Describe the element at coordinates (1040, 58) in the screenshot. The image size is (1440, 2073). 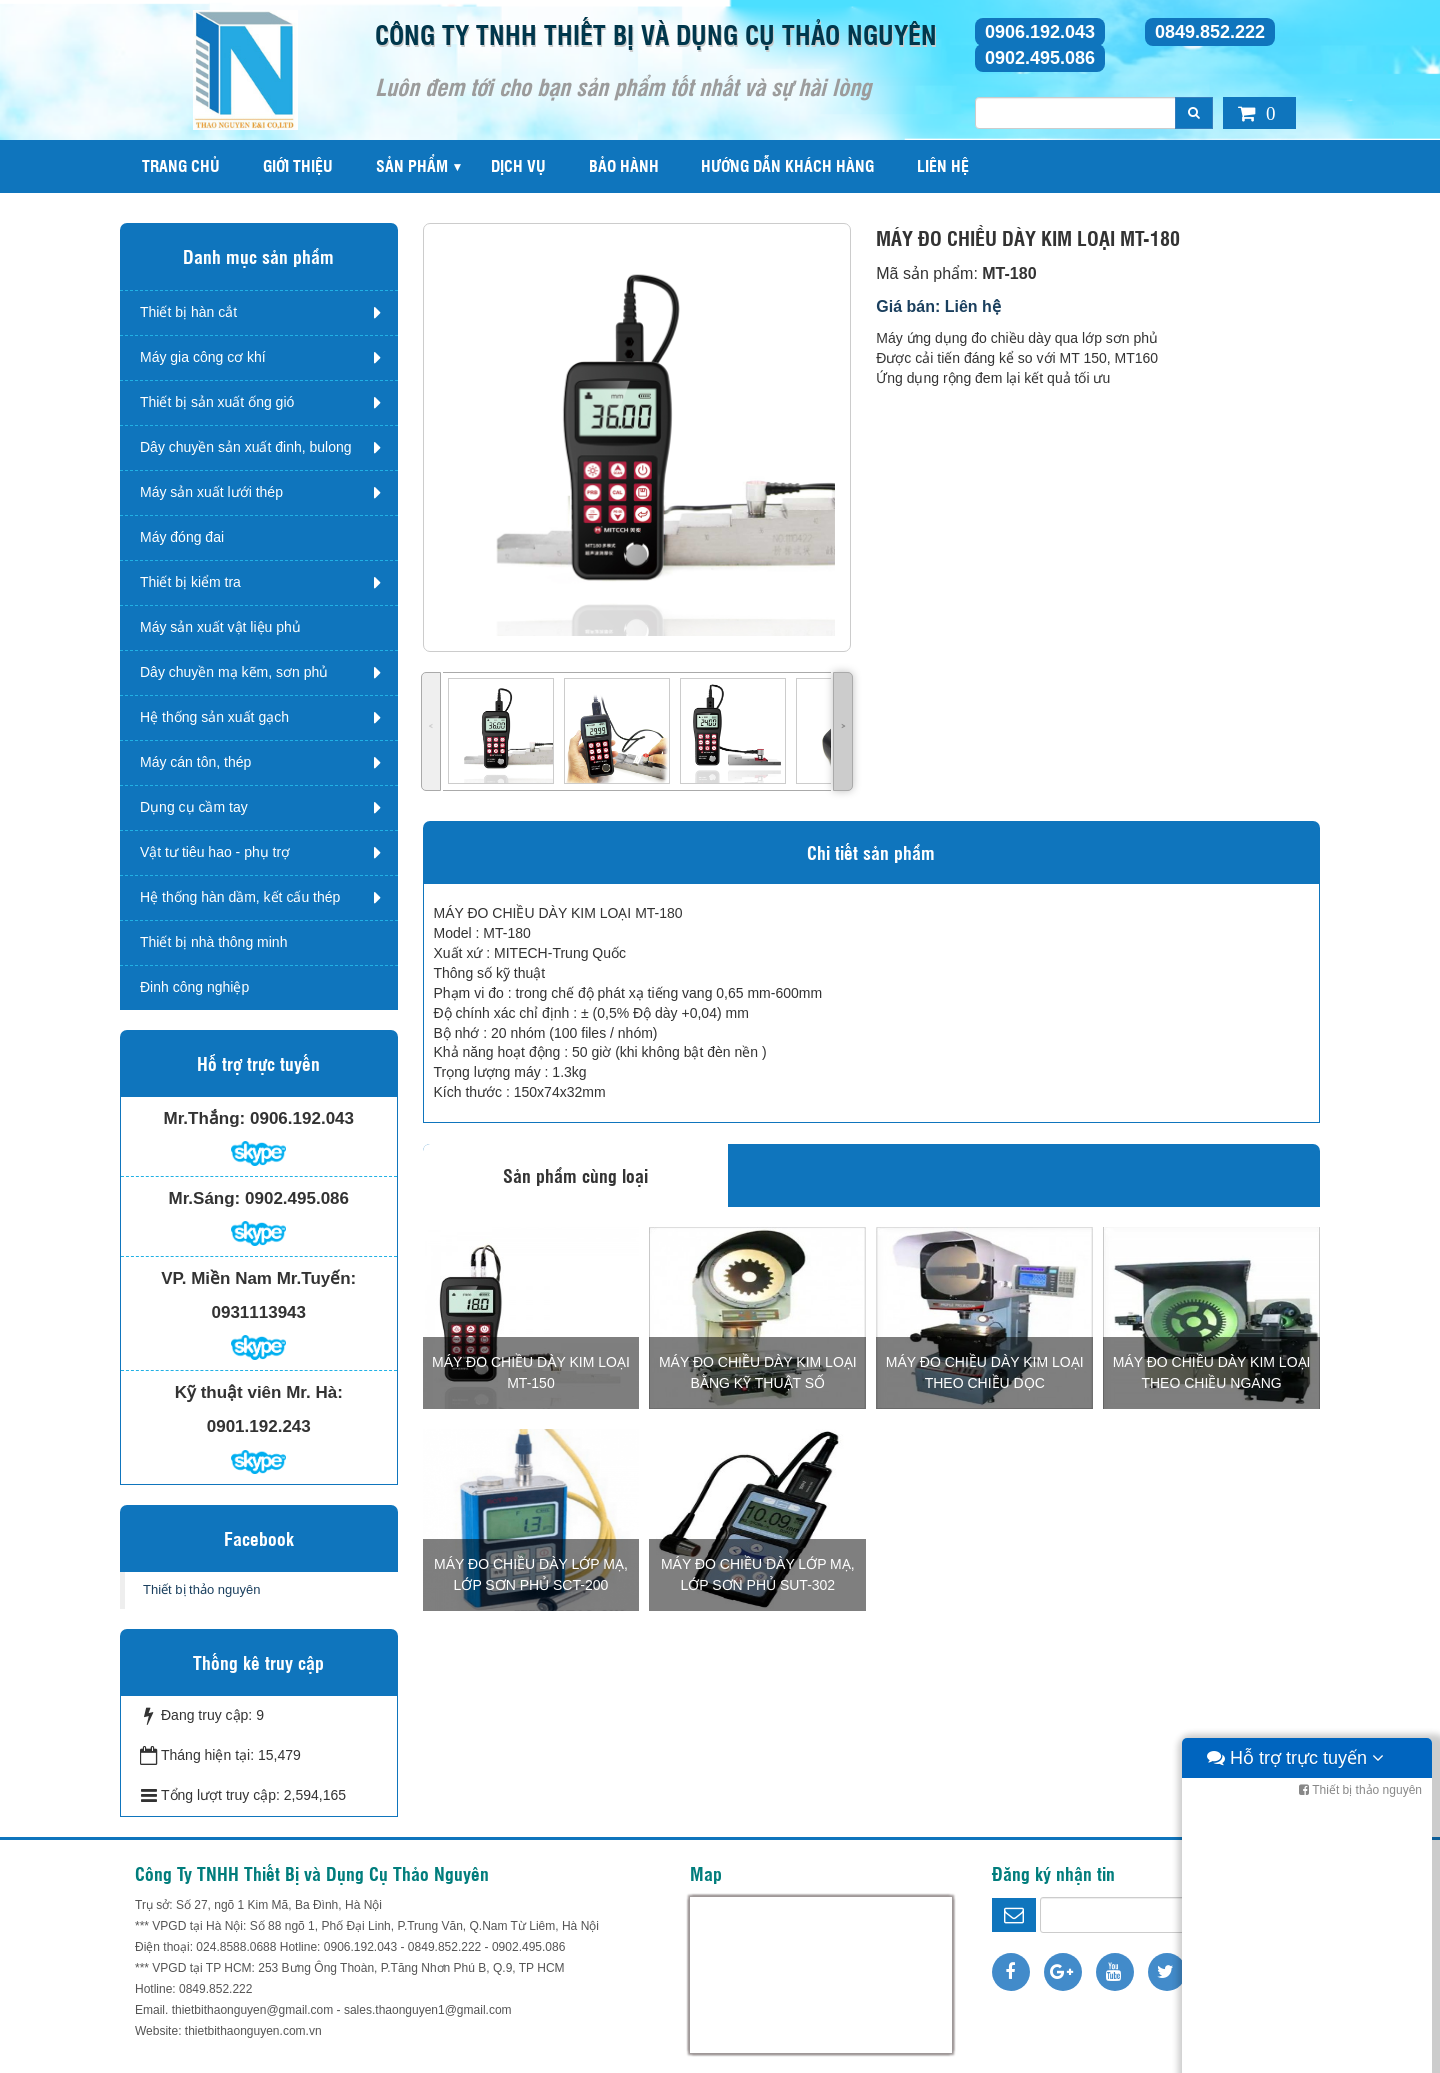
I see `0902.495.086` at that location.